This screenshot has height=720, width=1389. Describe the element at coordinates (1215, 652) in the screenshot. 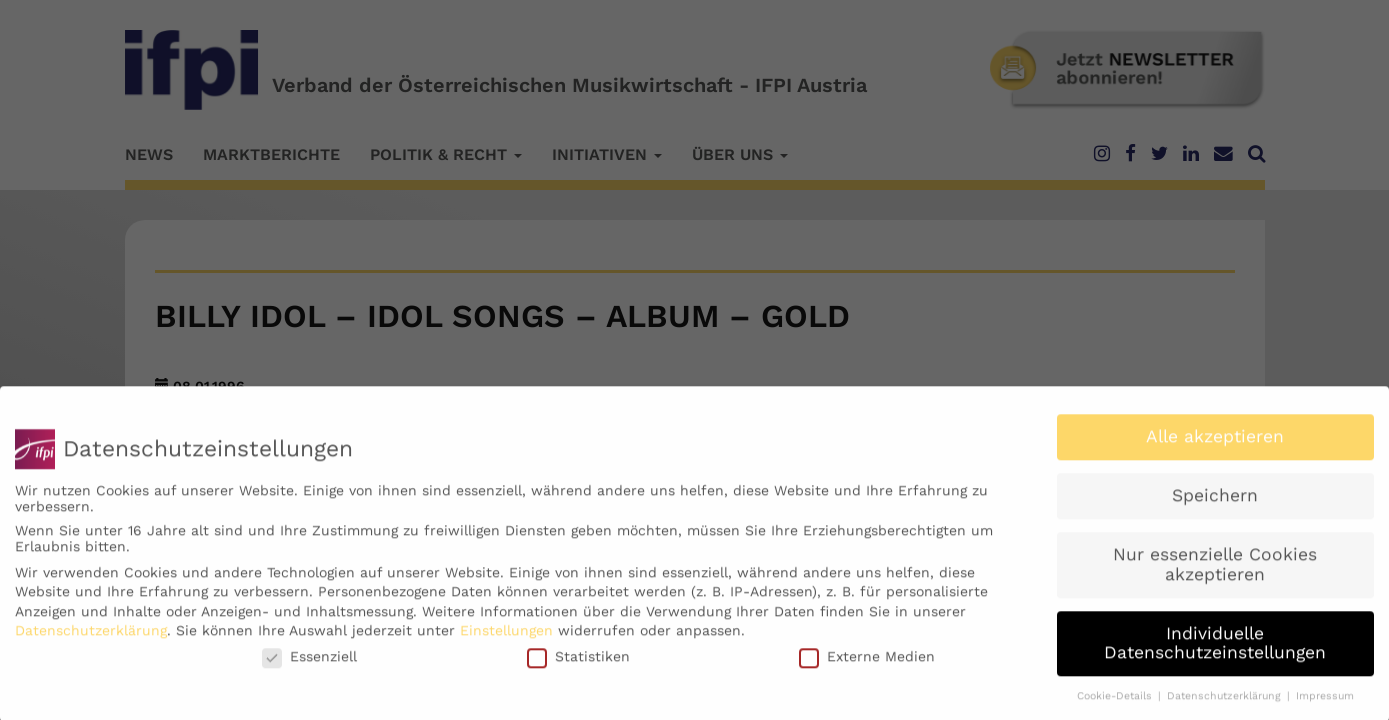

I see `Individuelle Datenschutzeinstellungen [button]` at that location.